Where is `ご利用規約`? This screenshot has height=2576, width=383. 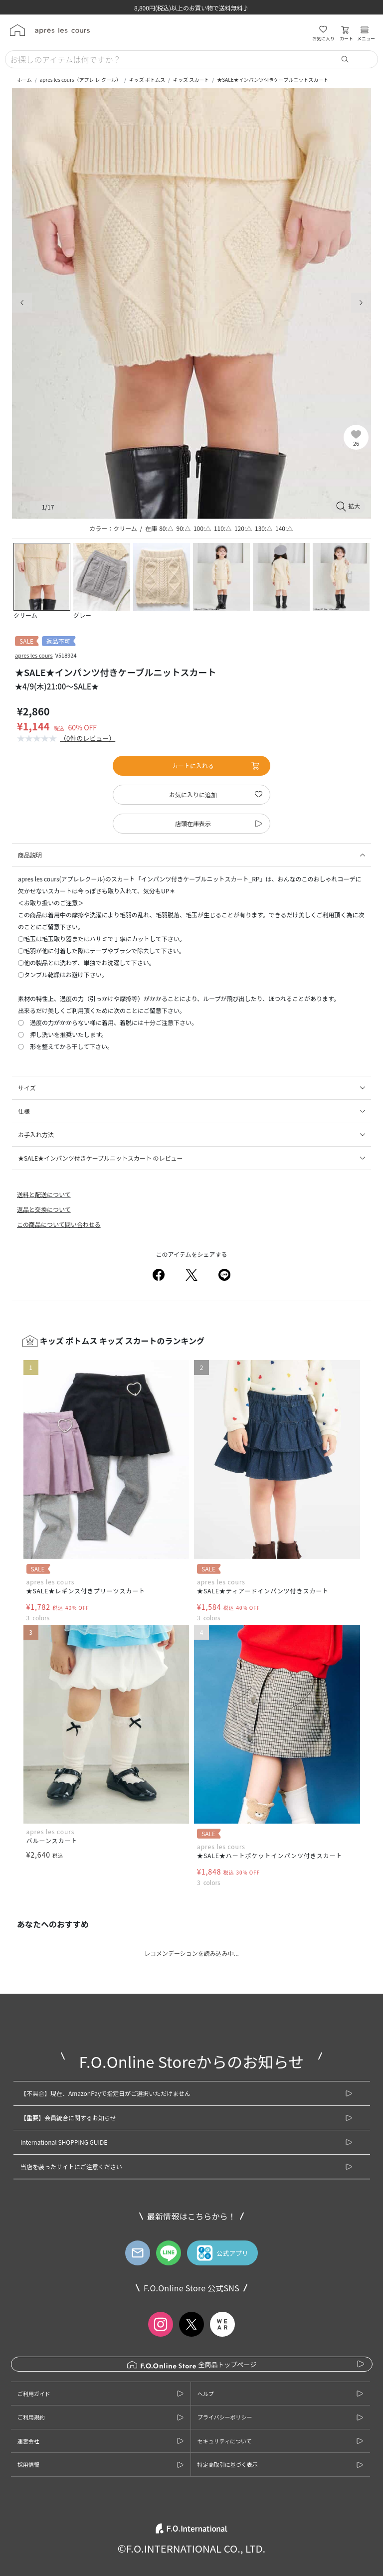
ご利用規約 is located at coordinates (31, 2417).